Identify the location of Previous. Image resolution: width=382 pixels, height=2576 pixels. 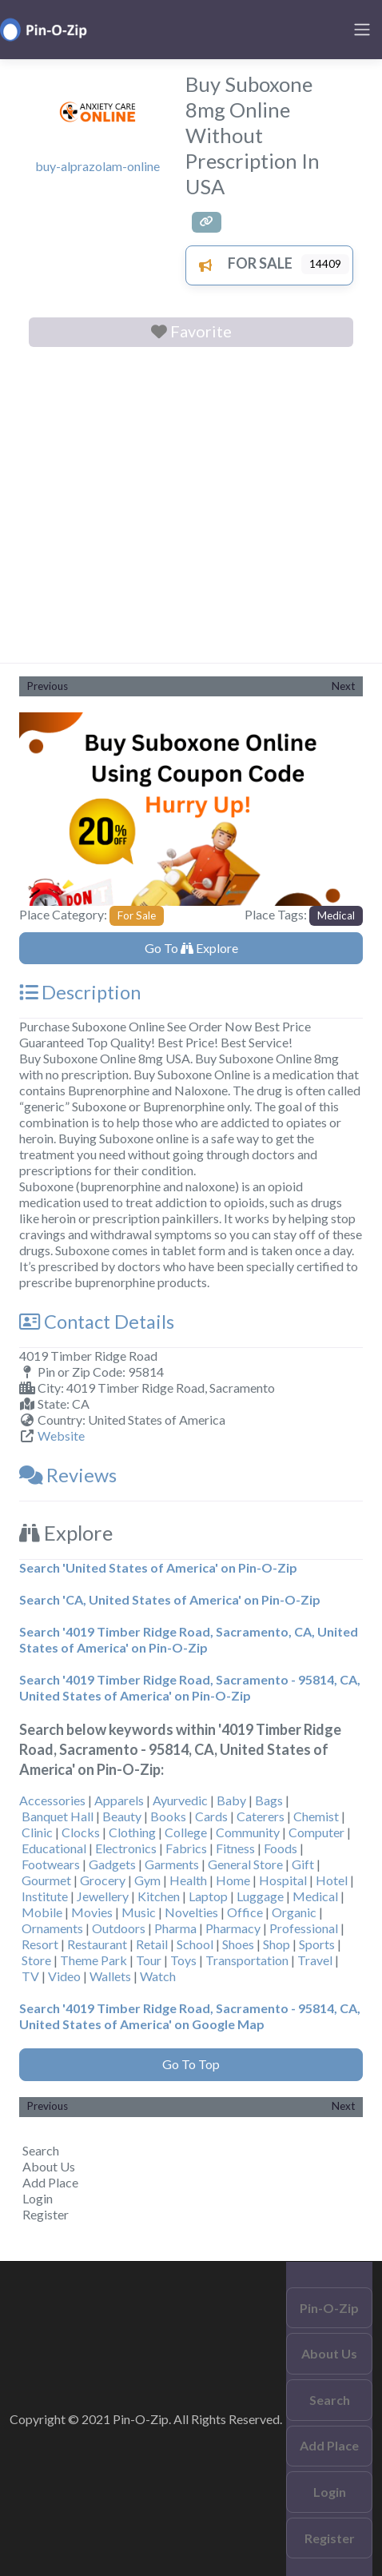
(47, 686).